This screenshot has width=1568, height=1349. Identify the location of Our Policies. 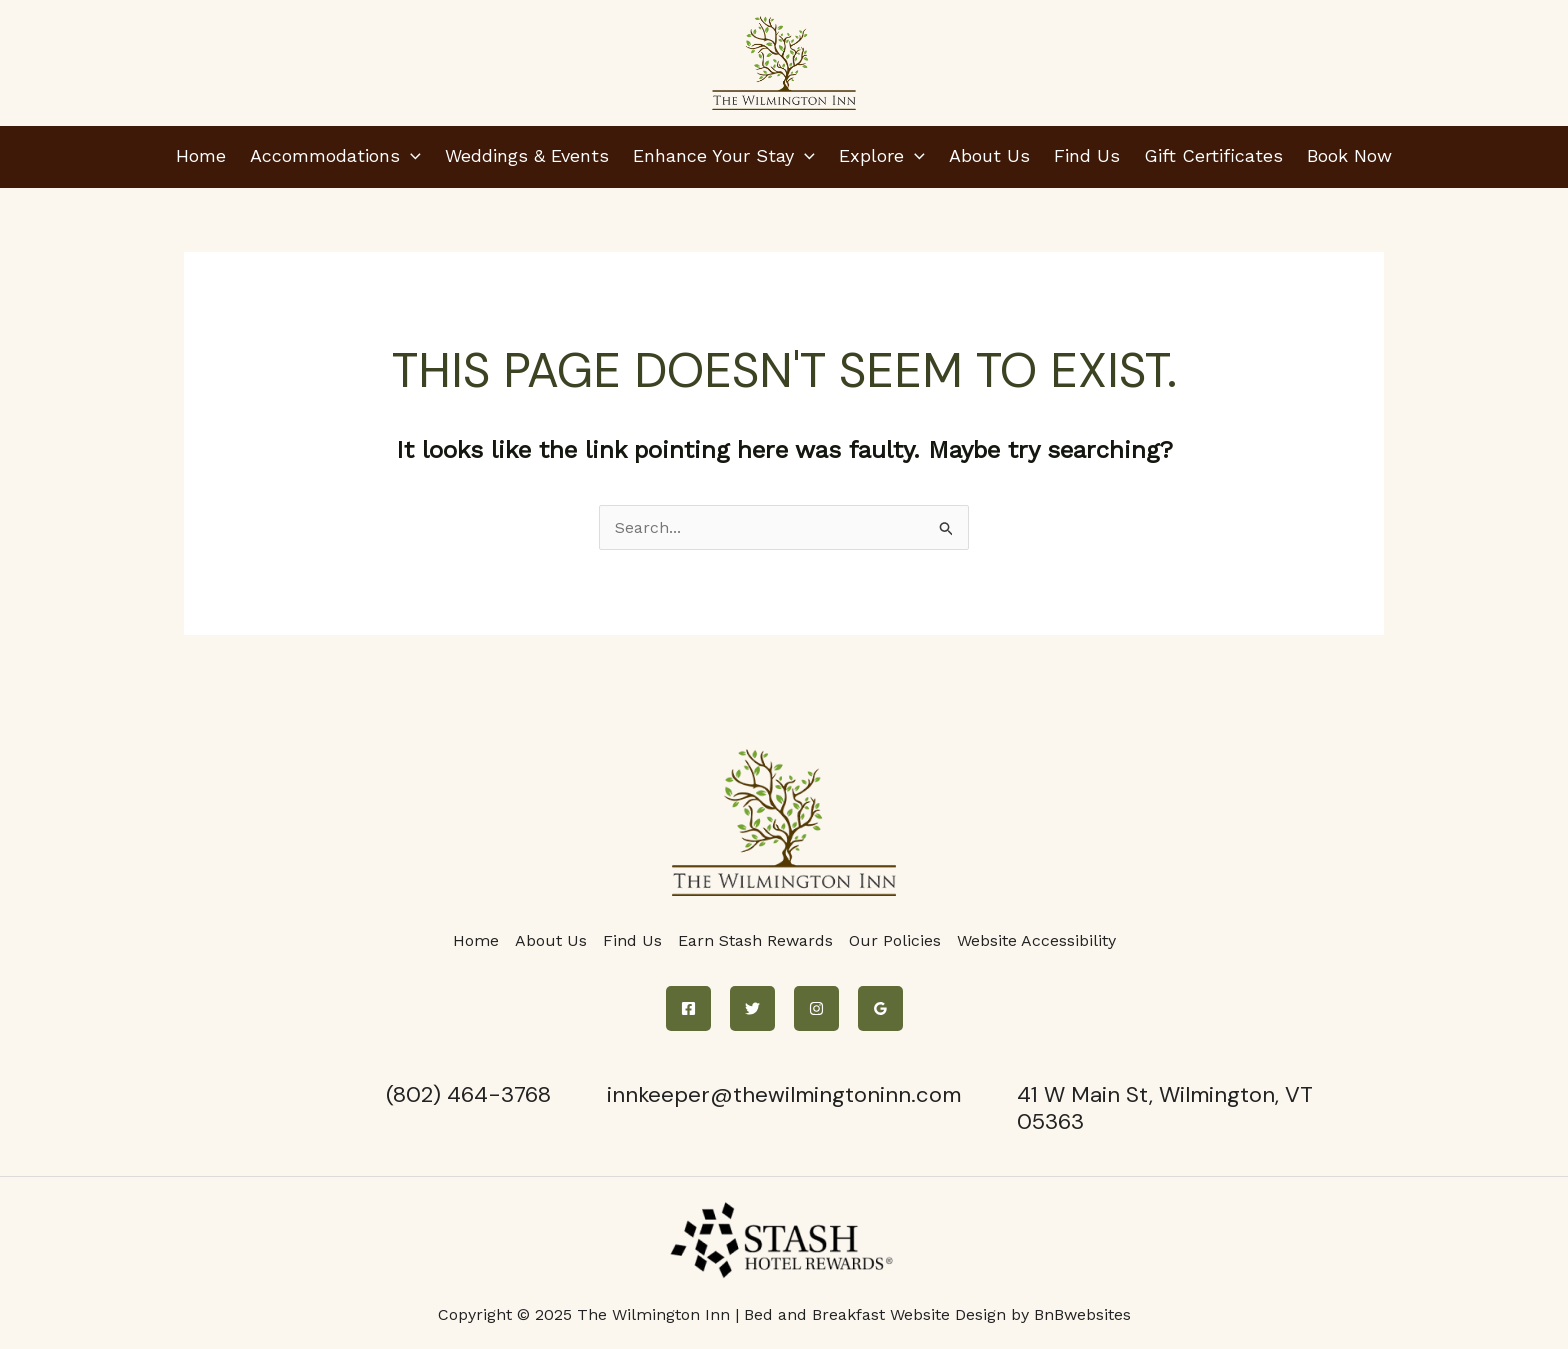
(895, 940).